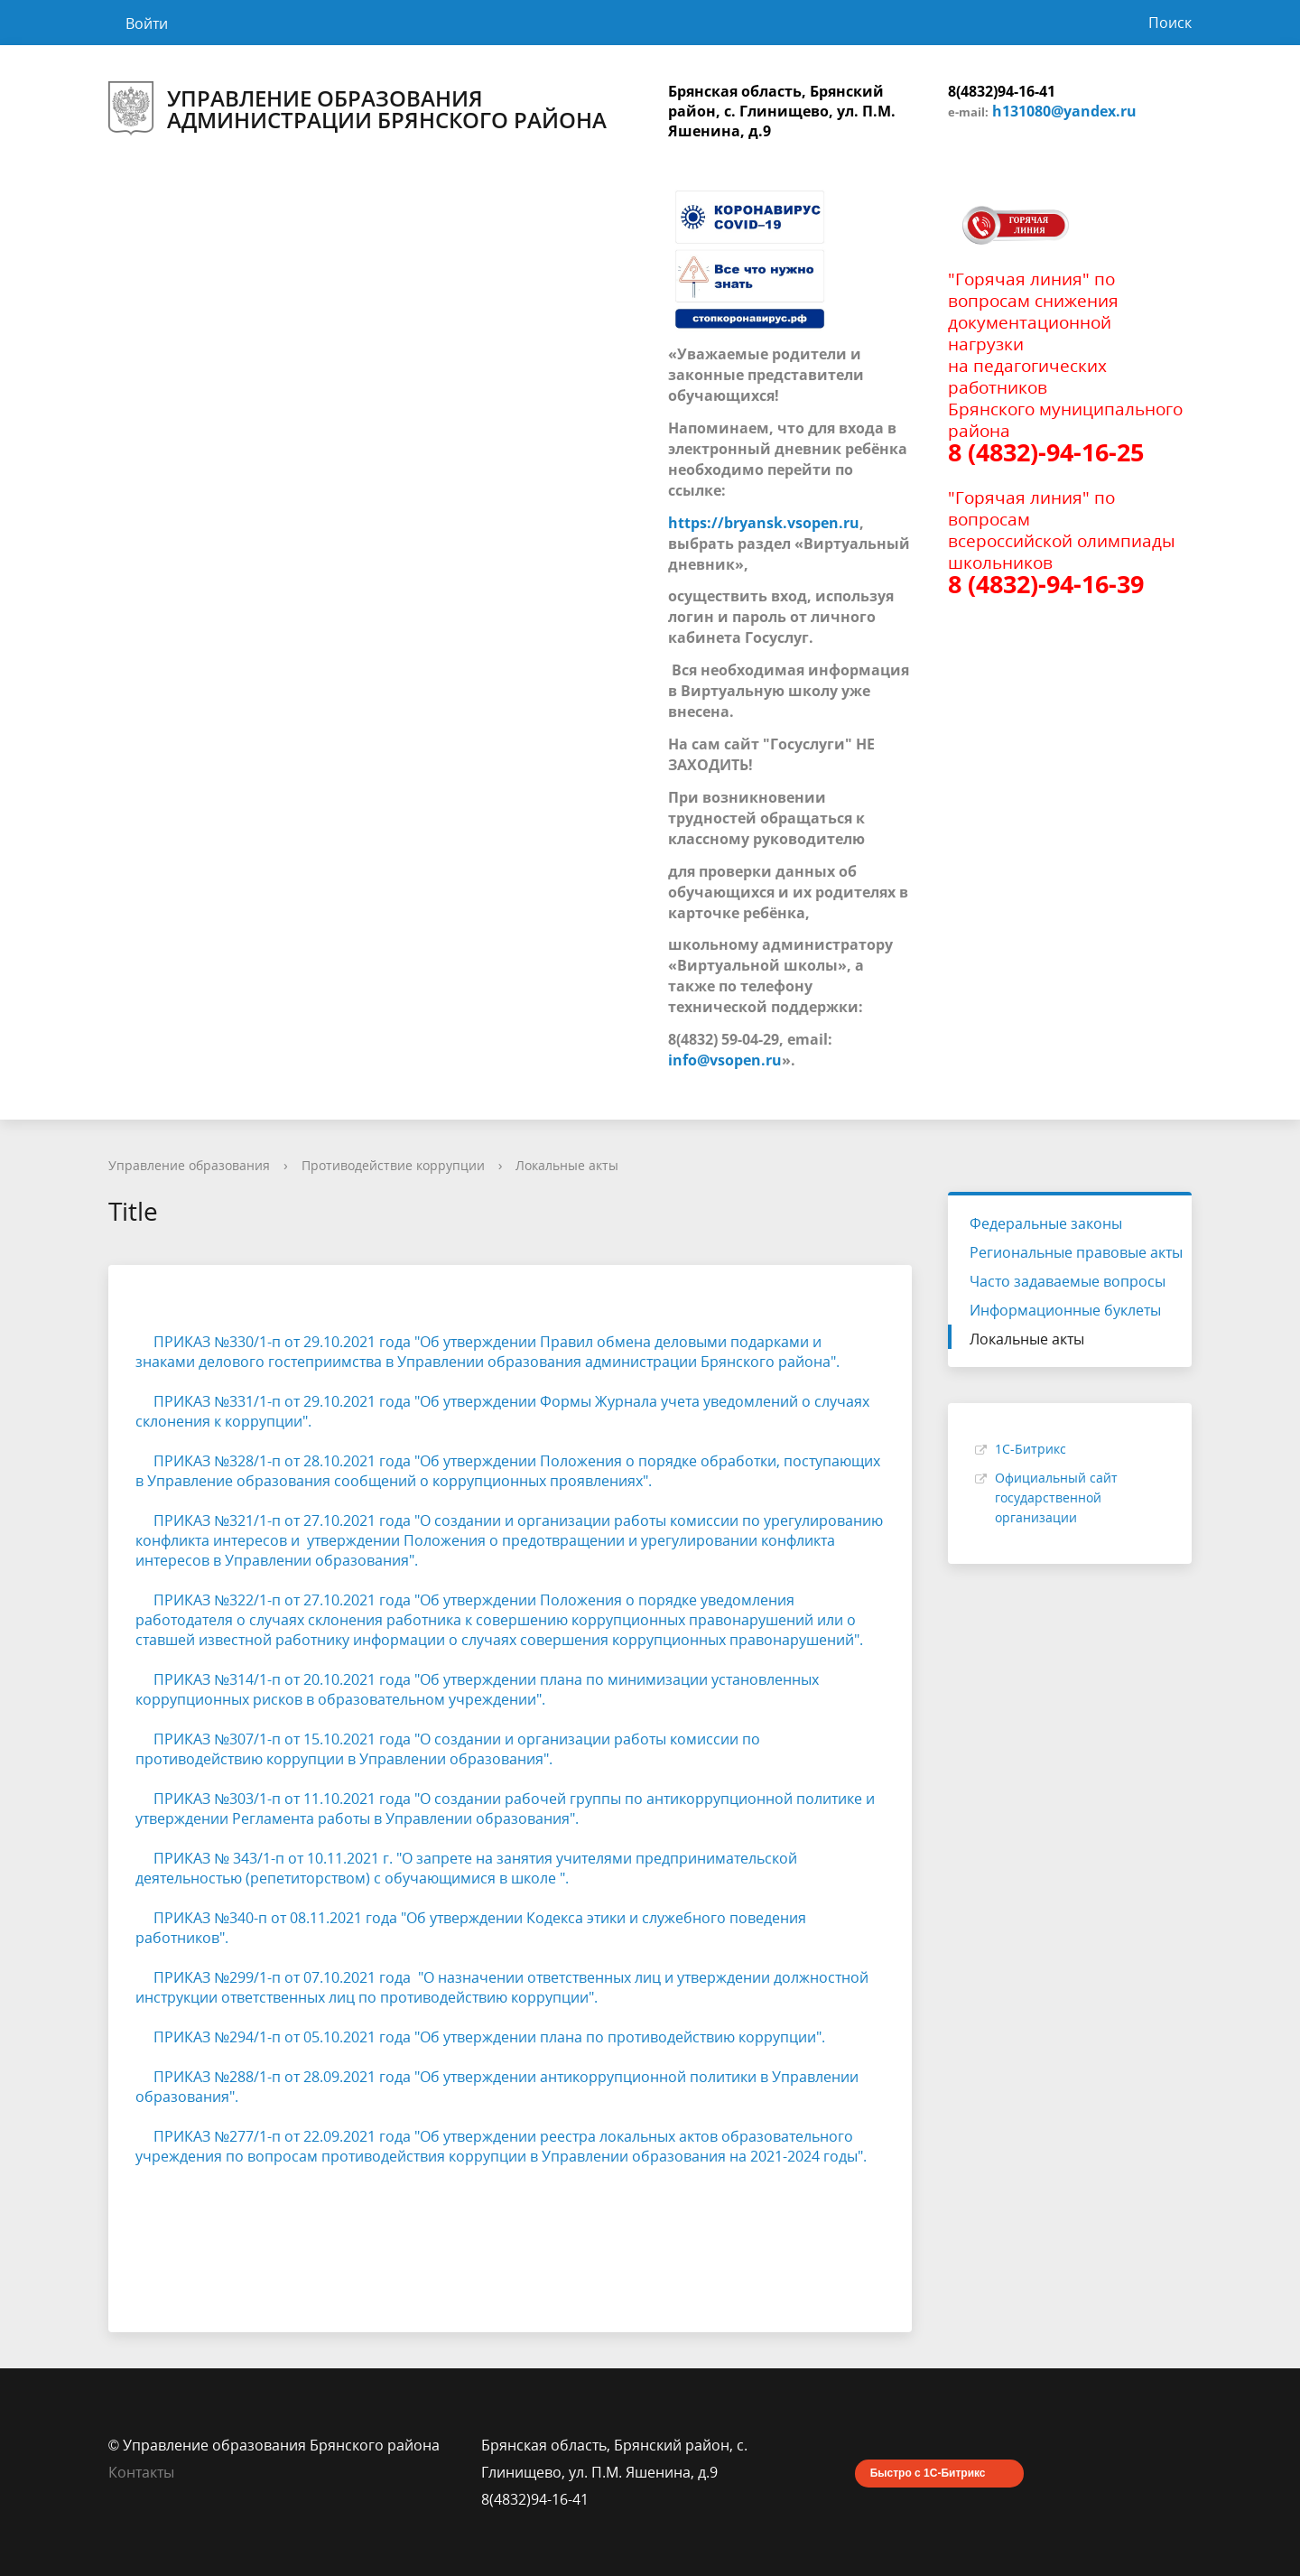 Image resolution: width=1300 pixels, height=2576 pixels. What do you see at coordinates (1030, 1448) in the screenshot?
I see `1С-Битрикс` at bounding box center [1030, 1448].